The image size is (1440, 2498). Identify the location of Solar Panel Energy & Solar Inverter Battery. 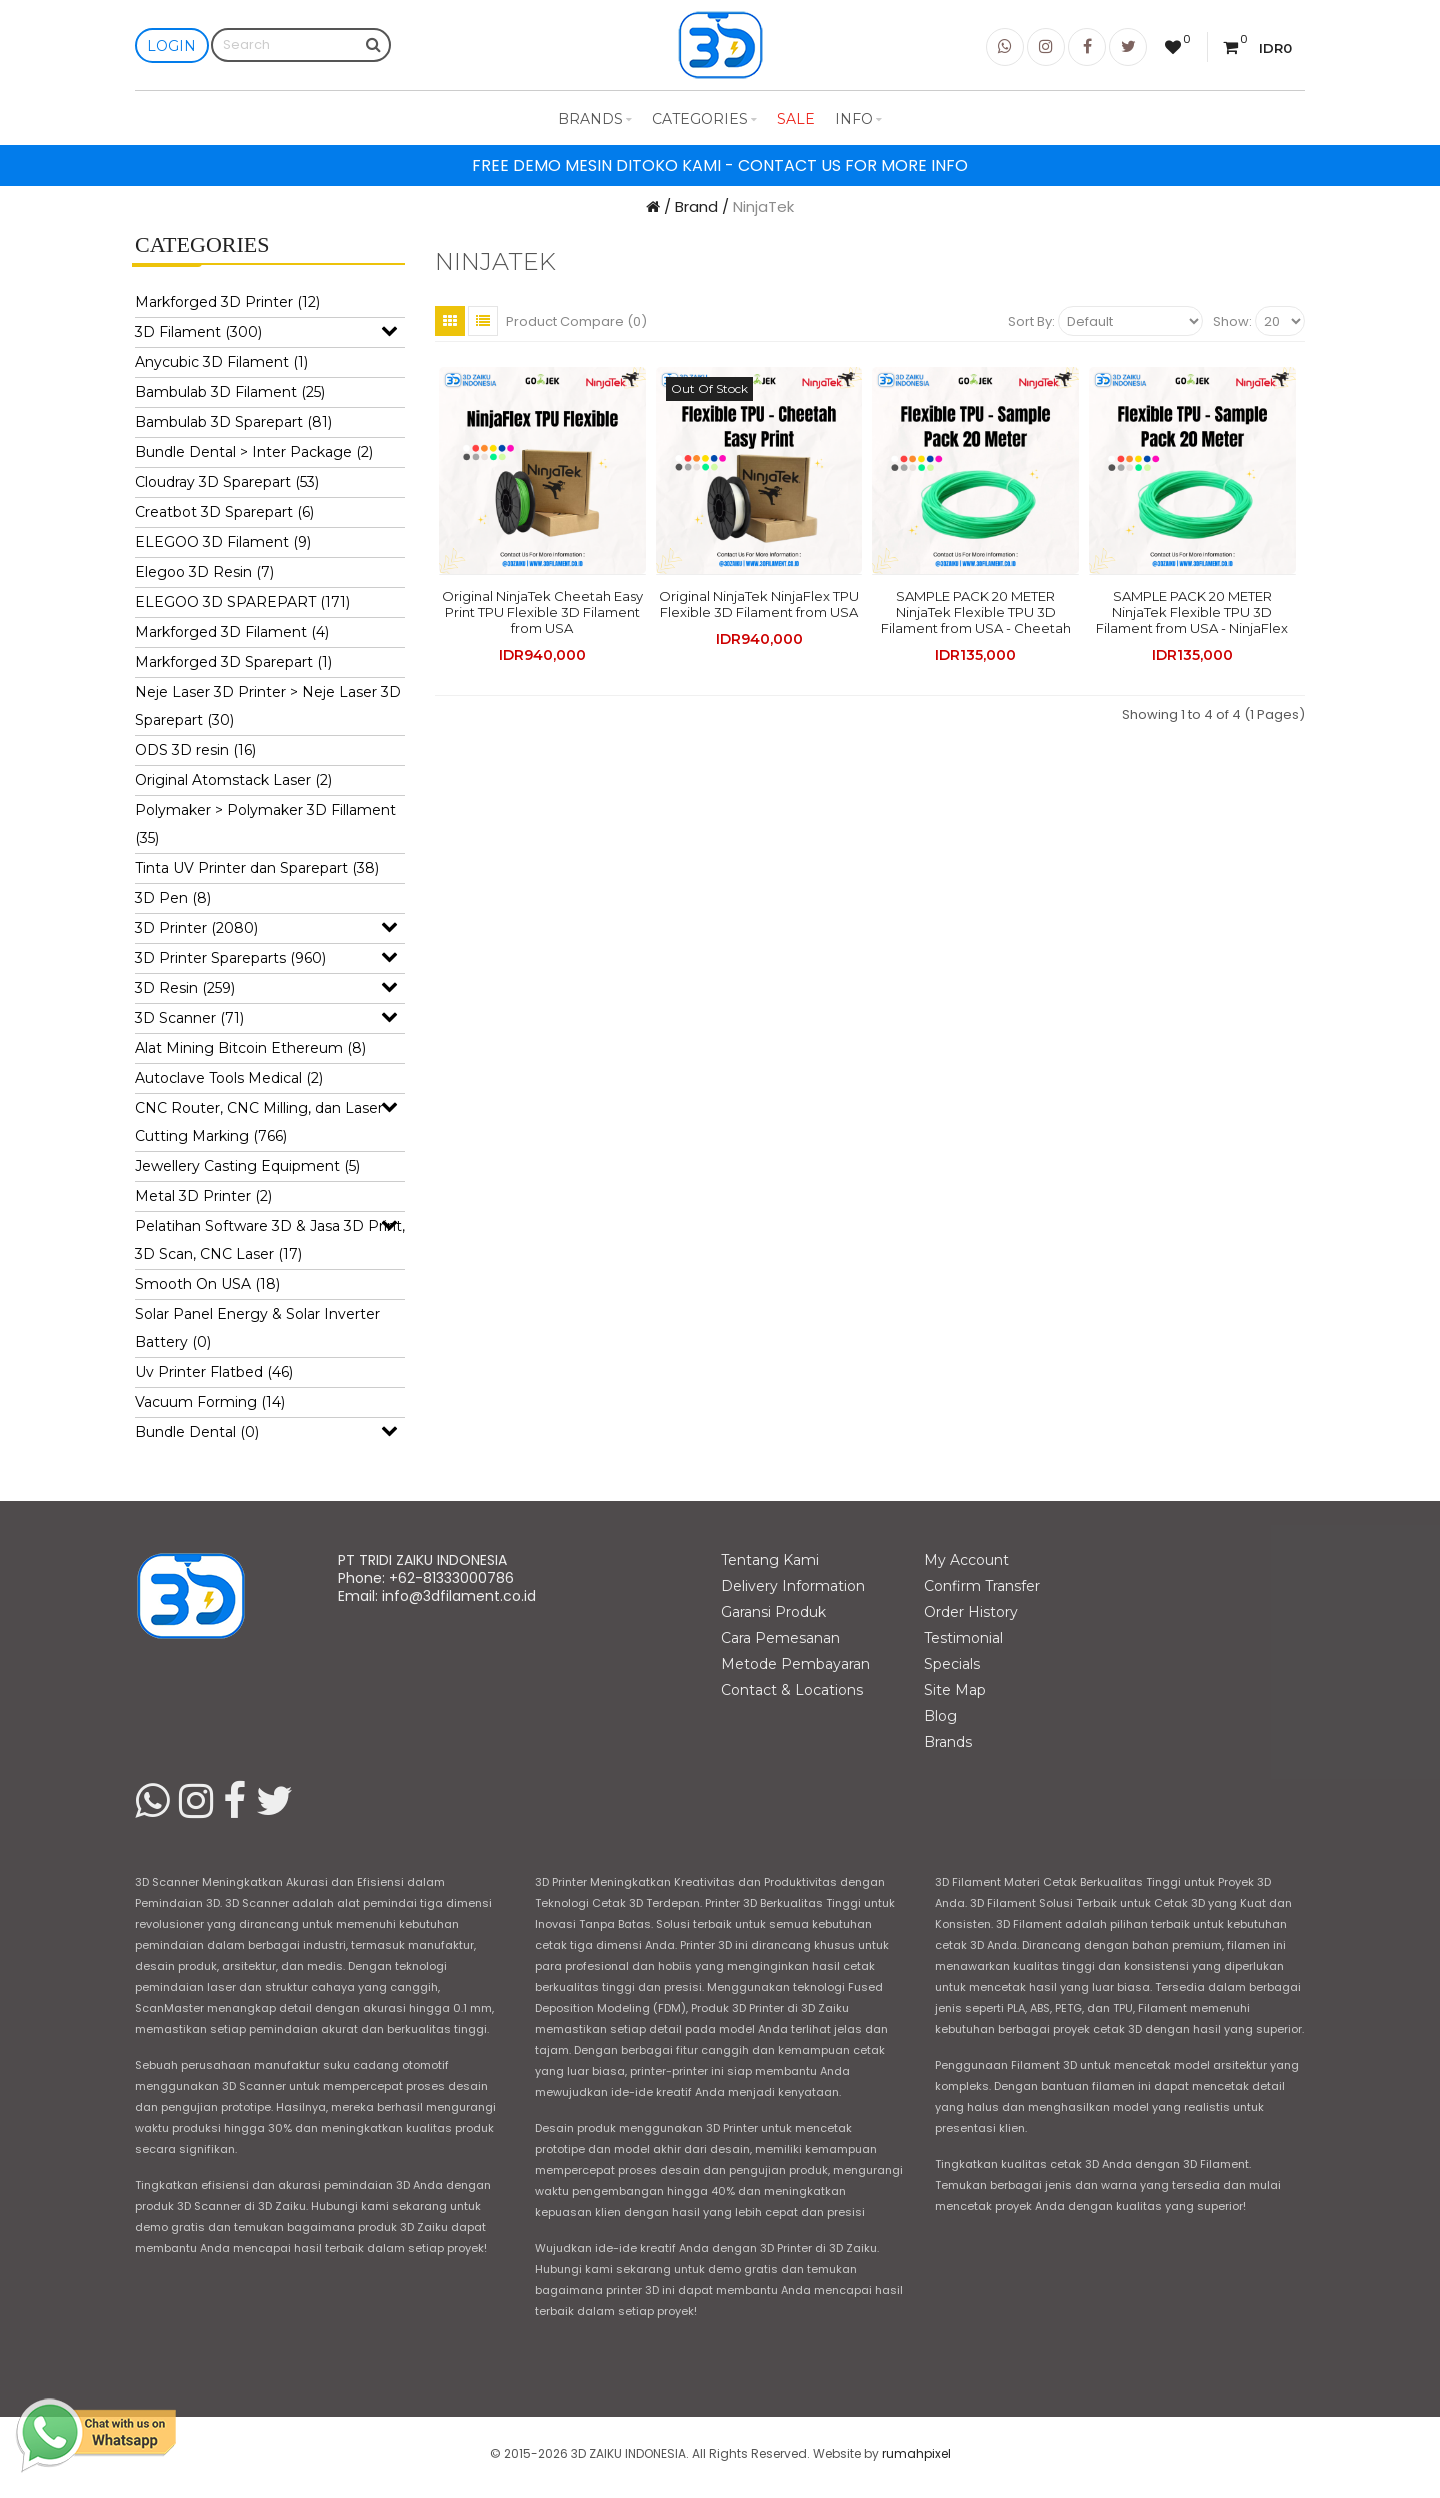
(257, 1328).